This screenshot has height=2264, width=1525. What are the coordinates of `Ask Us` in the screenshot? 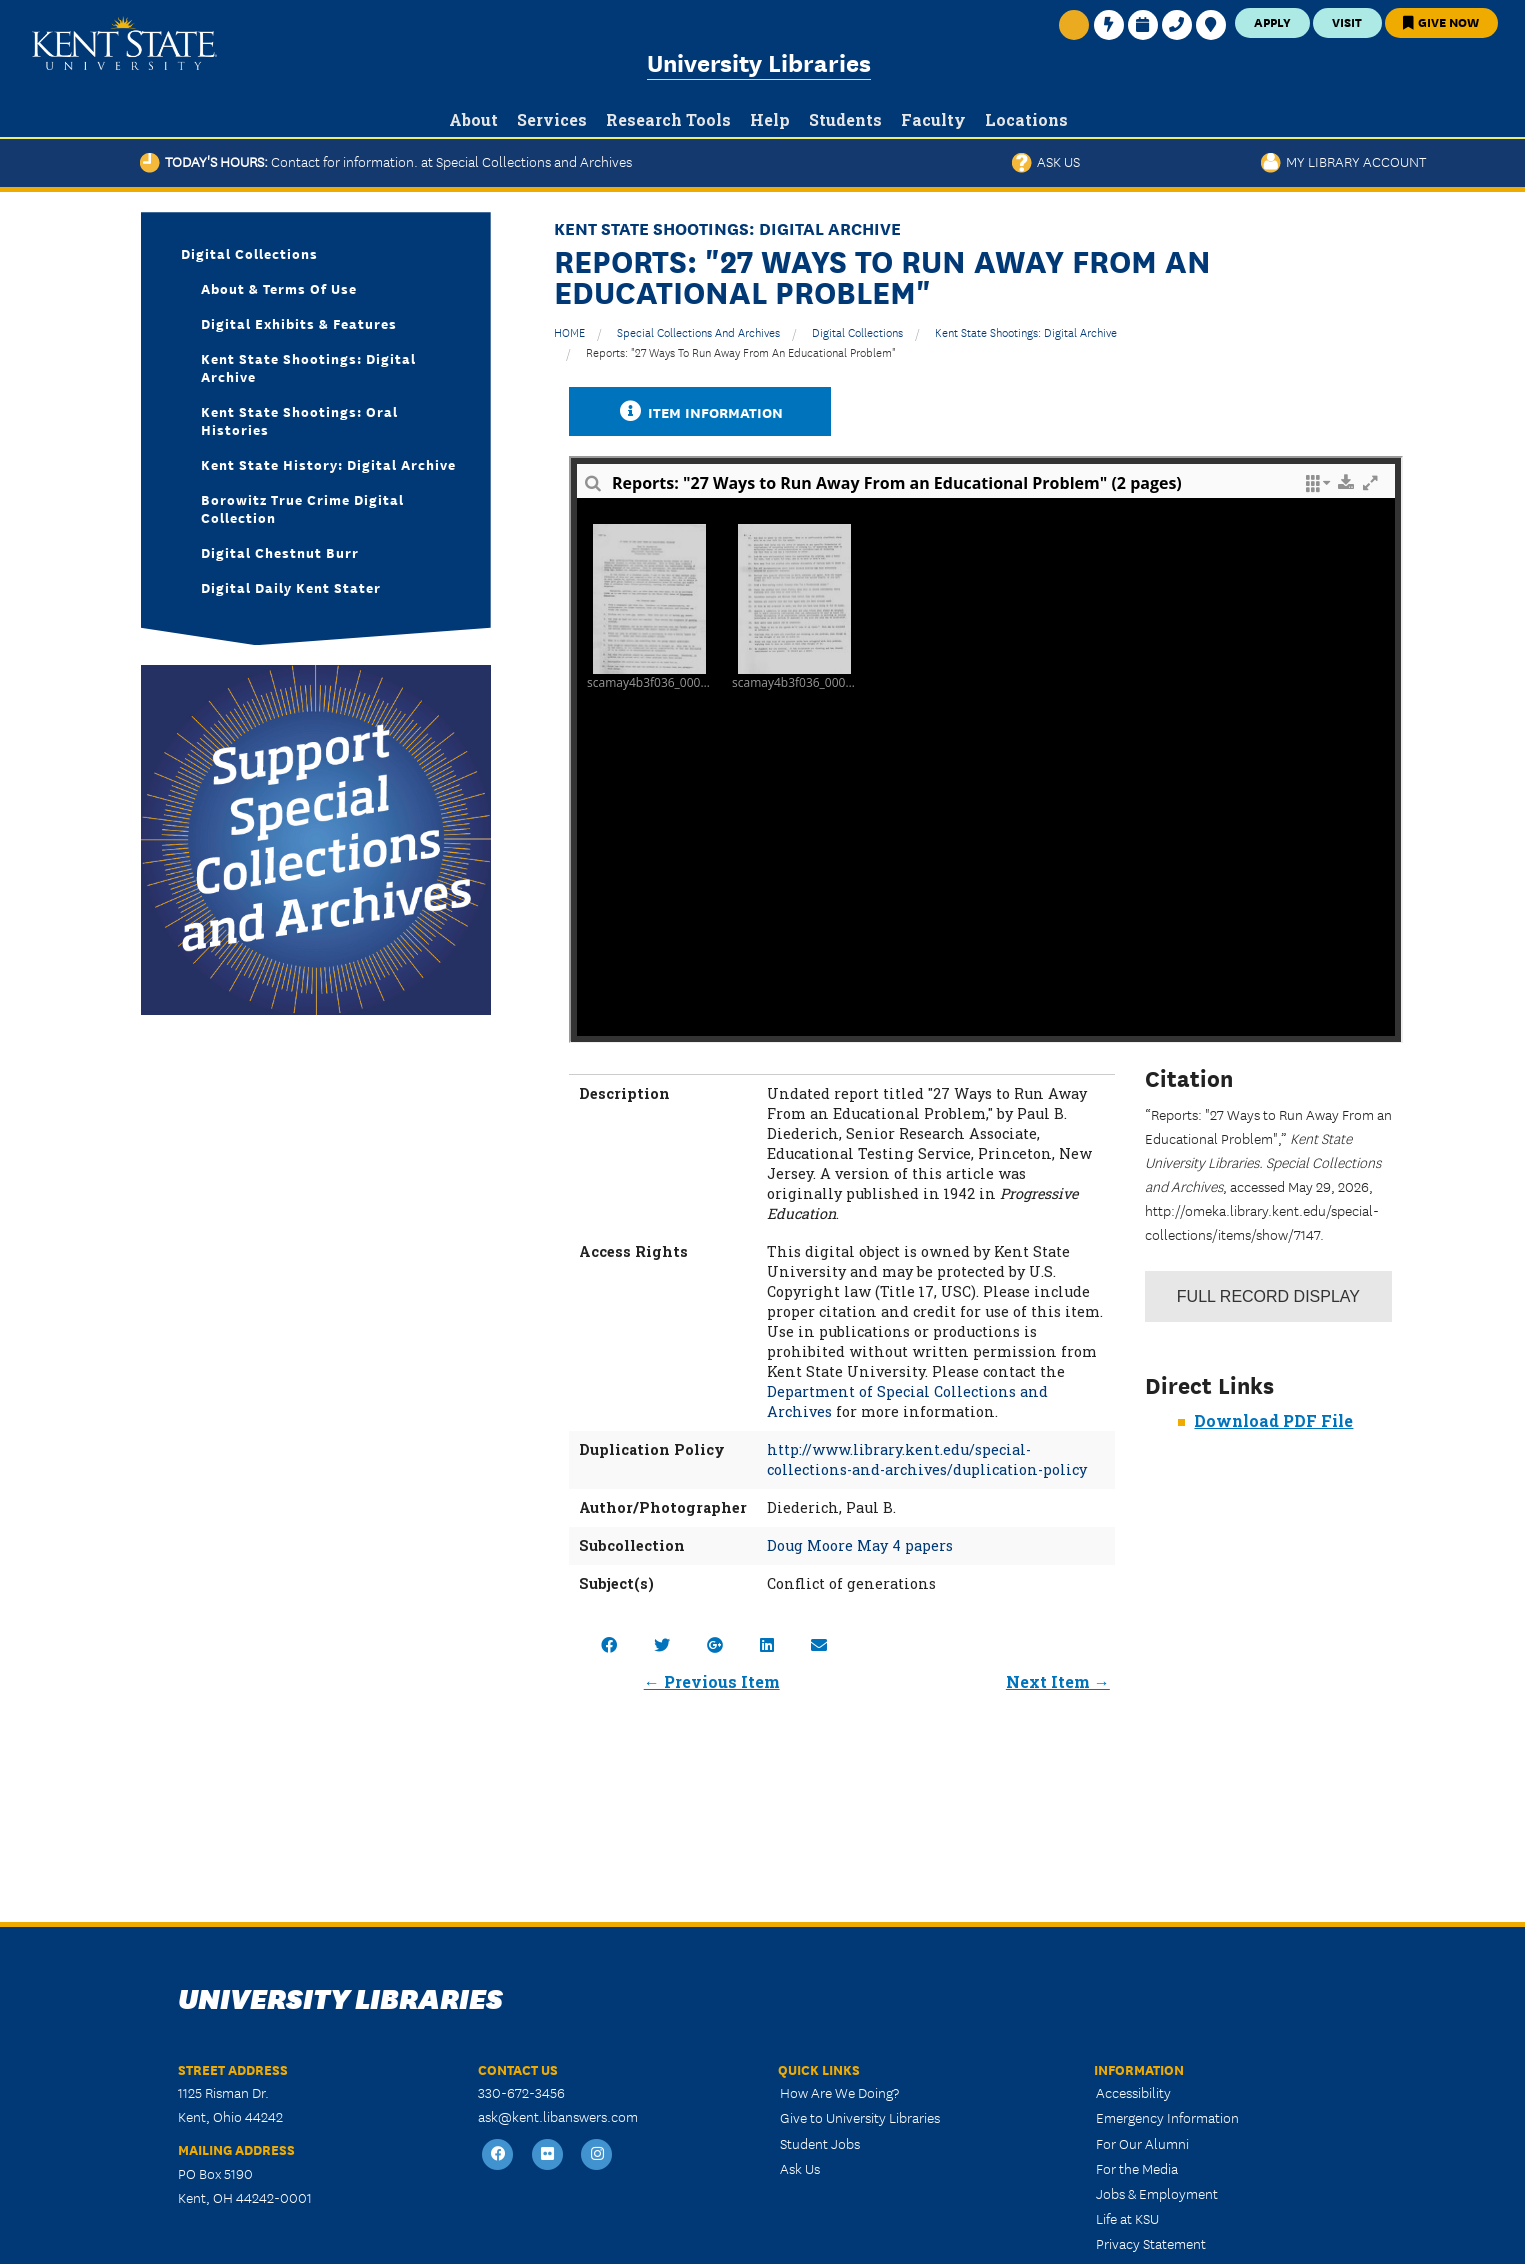 It's located at (1046, 161).